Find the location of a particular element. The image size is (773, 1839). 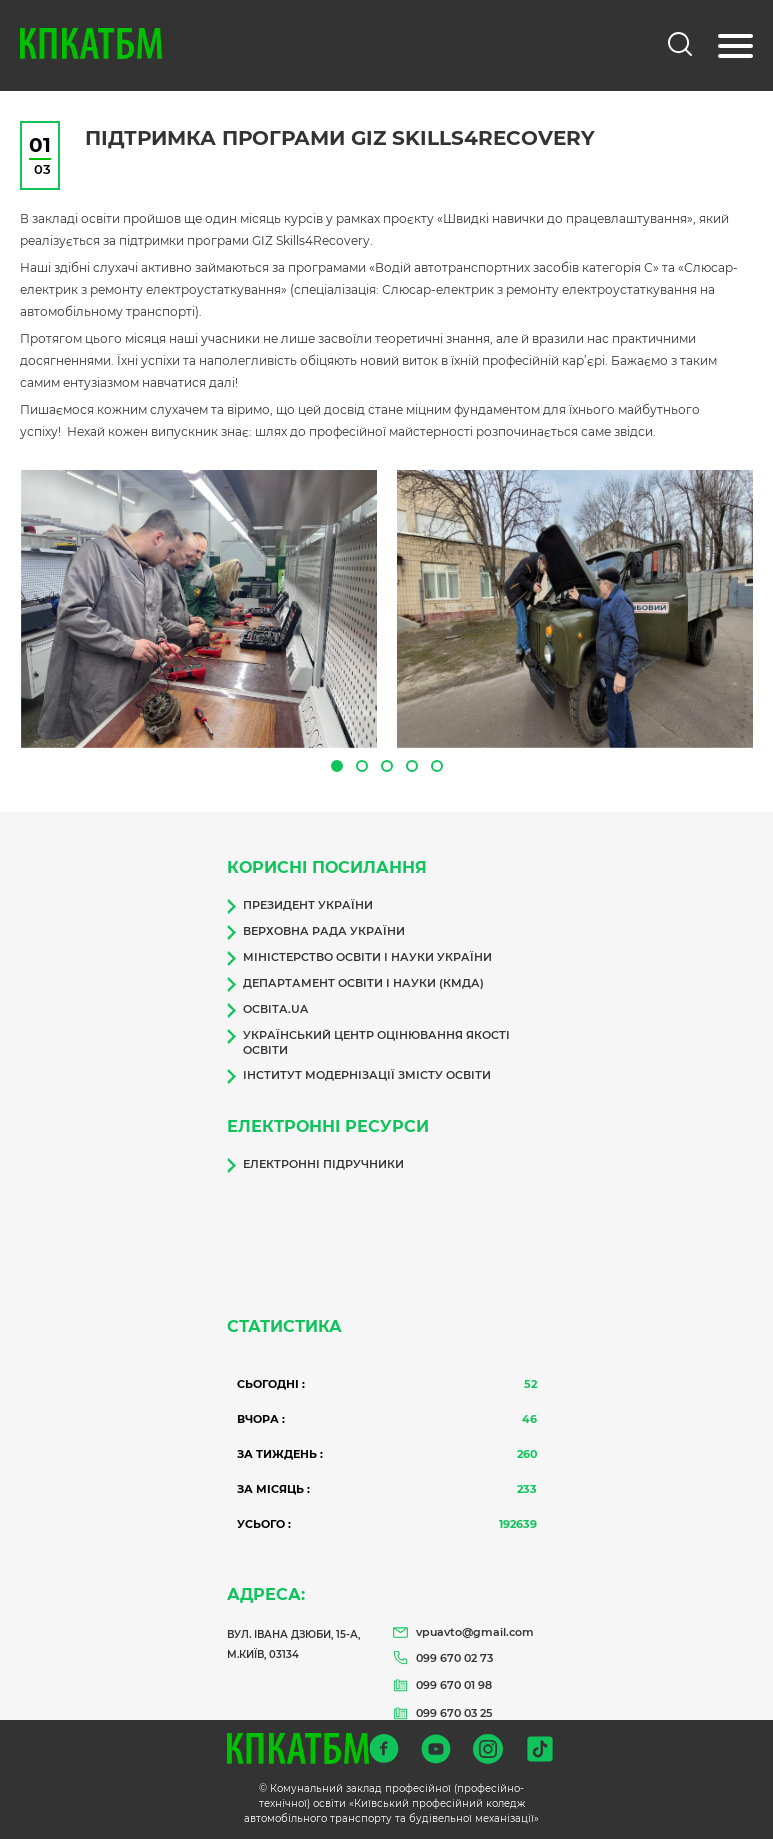

[button] is located at coordinates (337, 766).